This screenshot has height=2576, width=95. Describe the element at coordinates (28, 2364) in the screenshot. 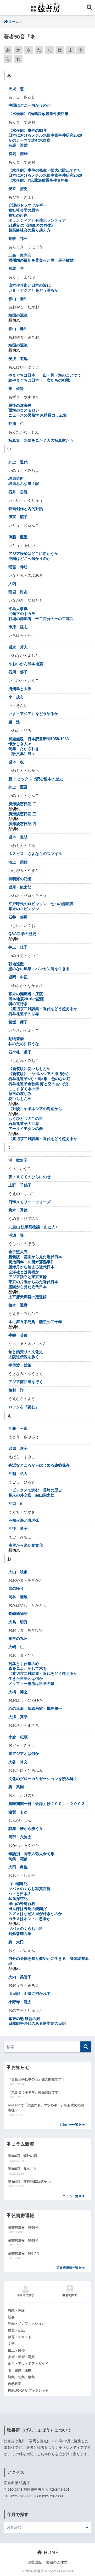

I see `山岳・アウトドア・ガイド` at that location.